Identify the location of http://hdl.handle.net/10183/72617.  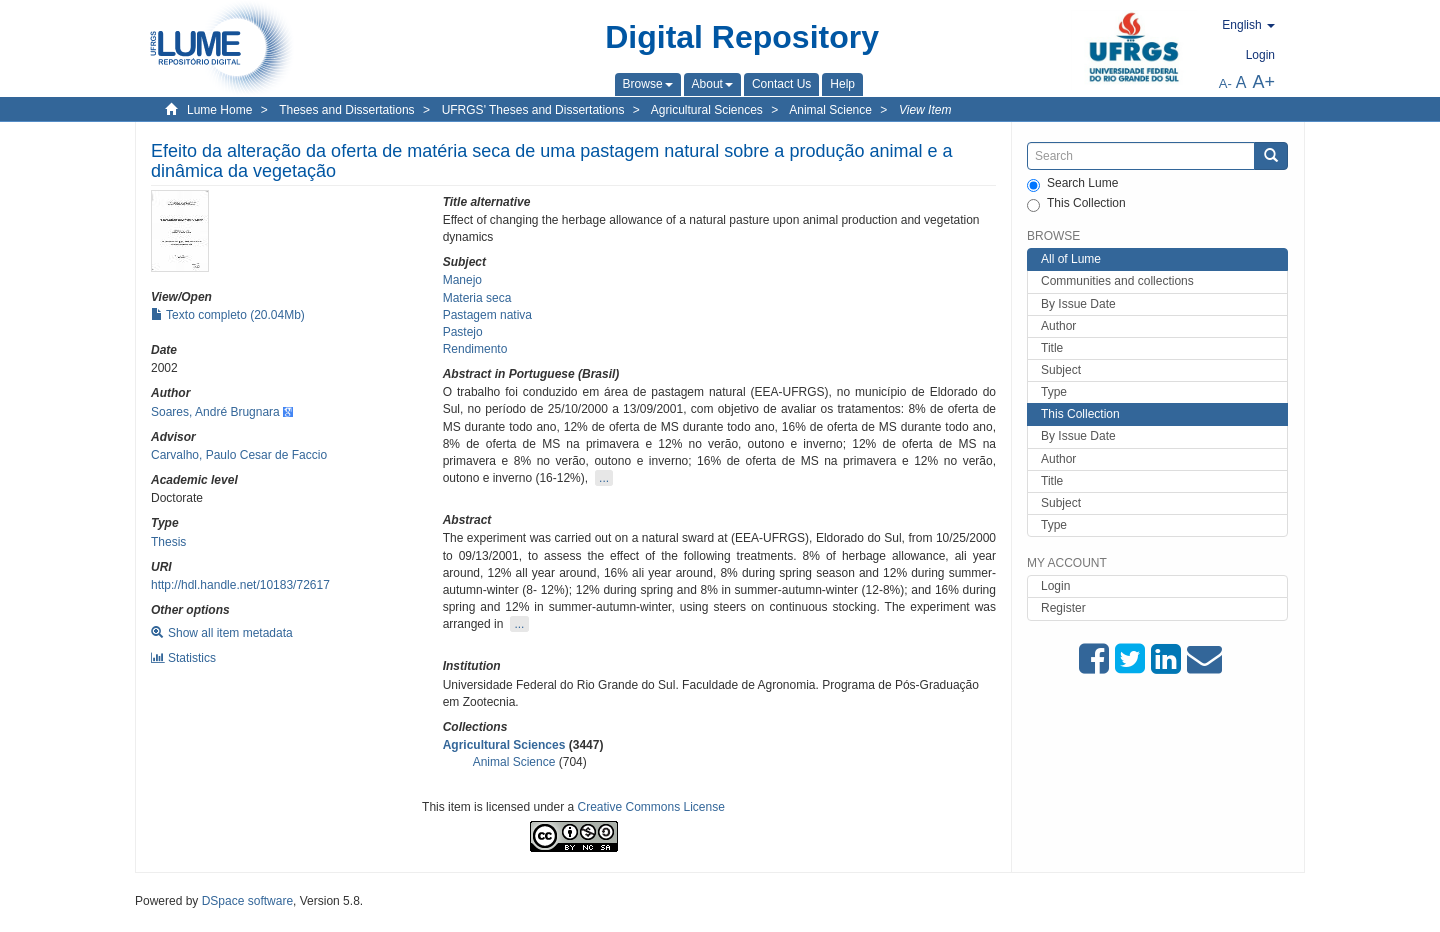
(240, 585).